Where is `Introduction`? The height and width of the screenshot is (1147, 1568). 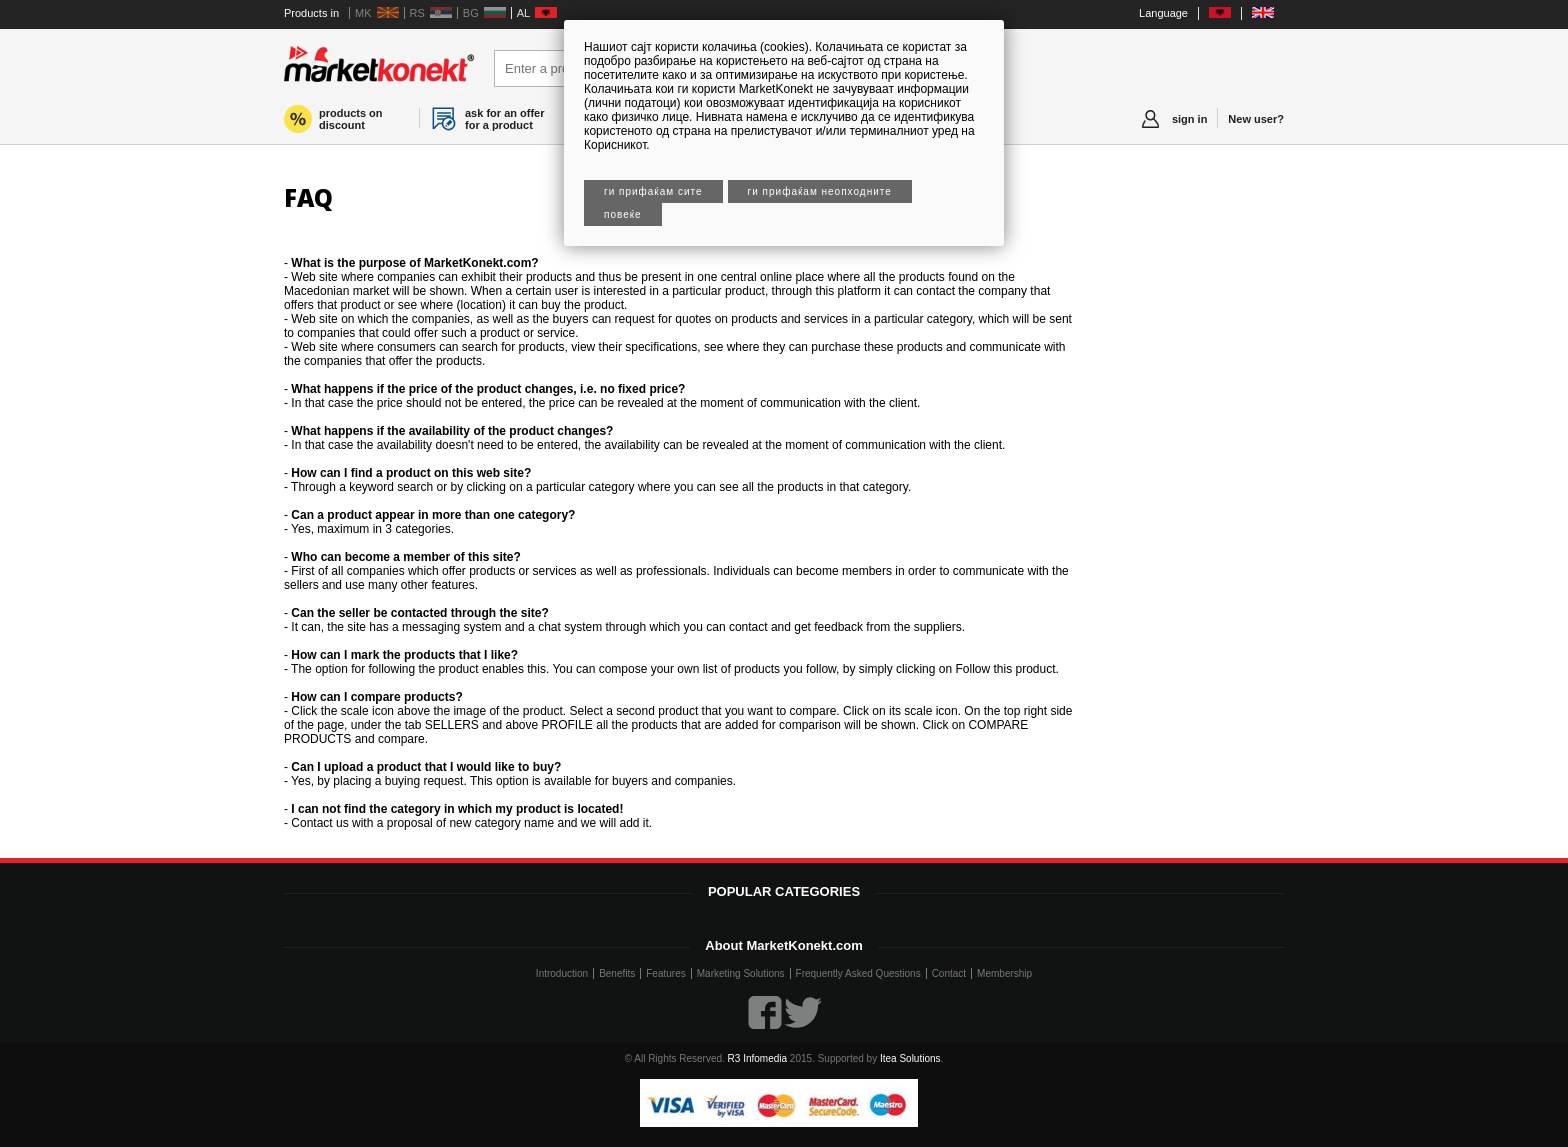
Introduction is located at coordinates (562, 973).